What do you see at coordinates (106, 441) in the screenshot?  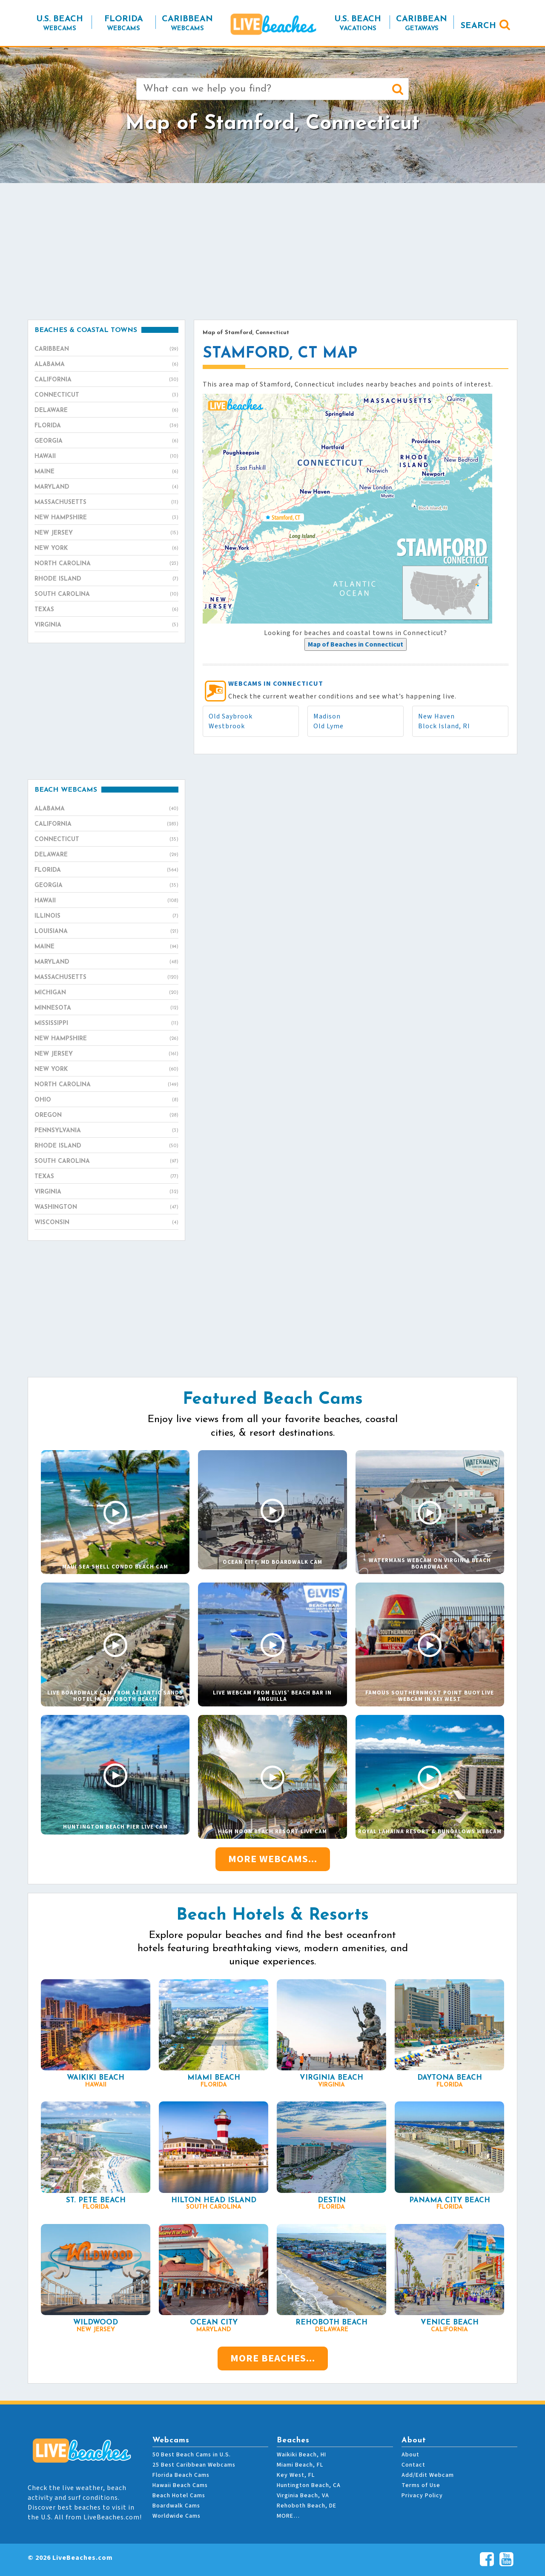 I see `Georgia` at bounding box center [106, 441].